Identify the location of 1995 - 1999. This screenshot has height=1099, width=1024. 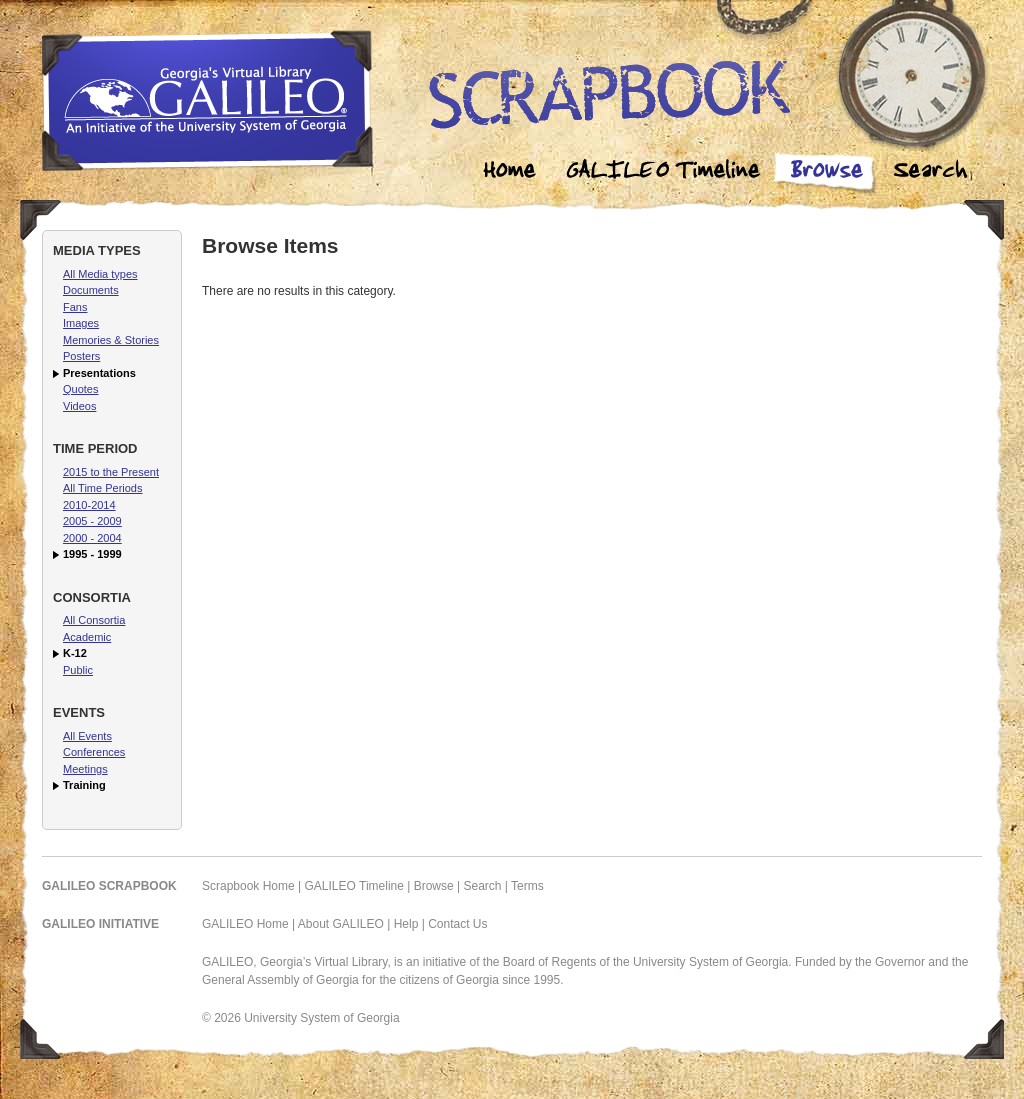
(92, 554).